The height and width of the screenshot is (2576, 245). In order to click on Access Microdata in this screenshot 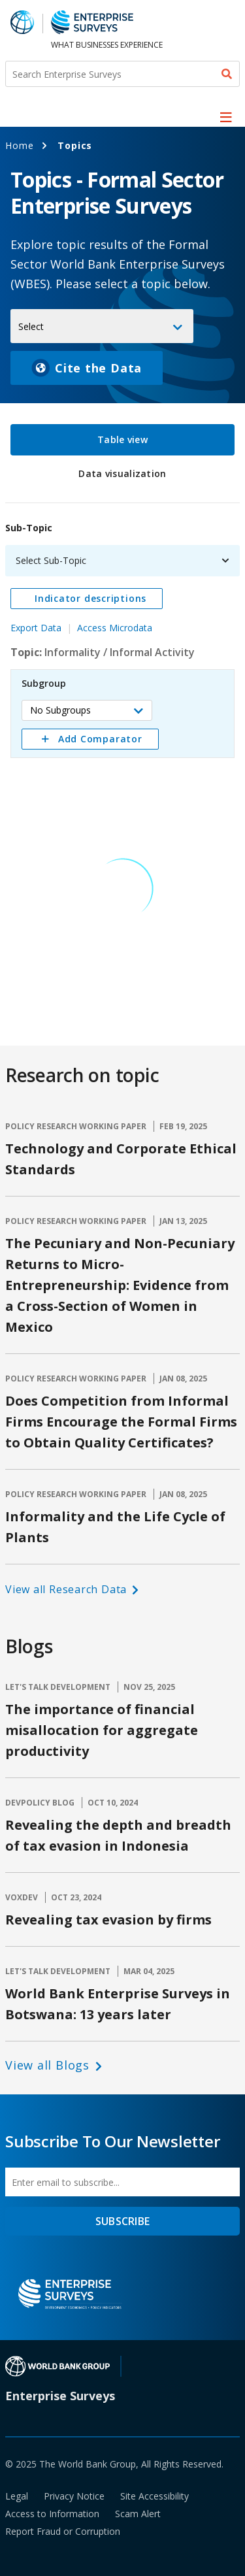, I will do `click(114, 627)`.